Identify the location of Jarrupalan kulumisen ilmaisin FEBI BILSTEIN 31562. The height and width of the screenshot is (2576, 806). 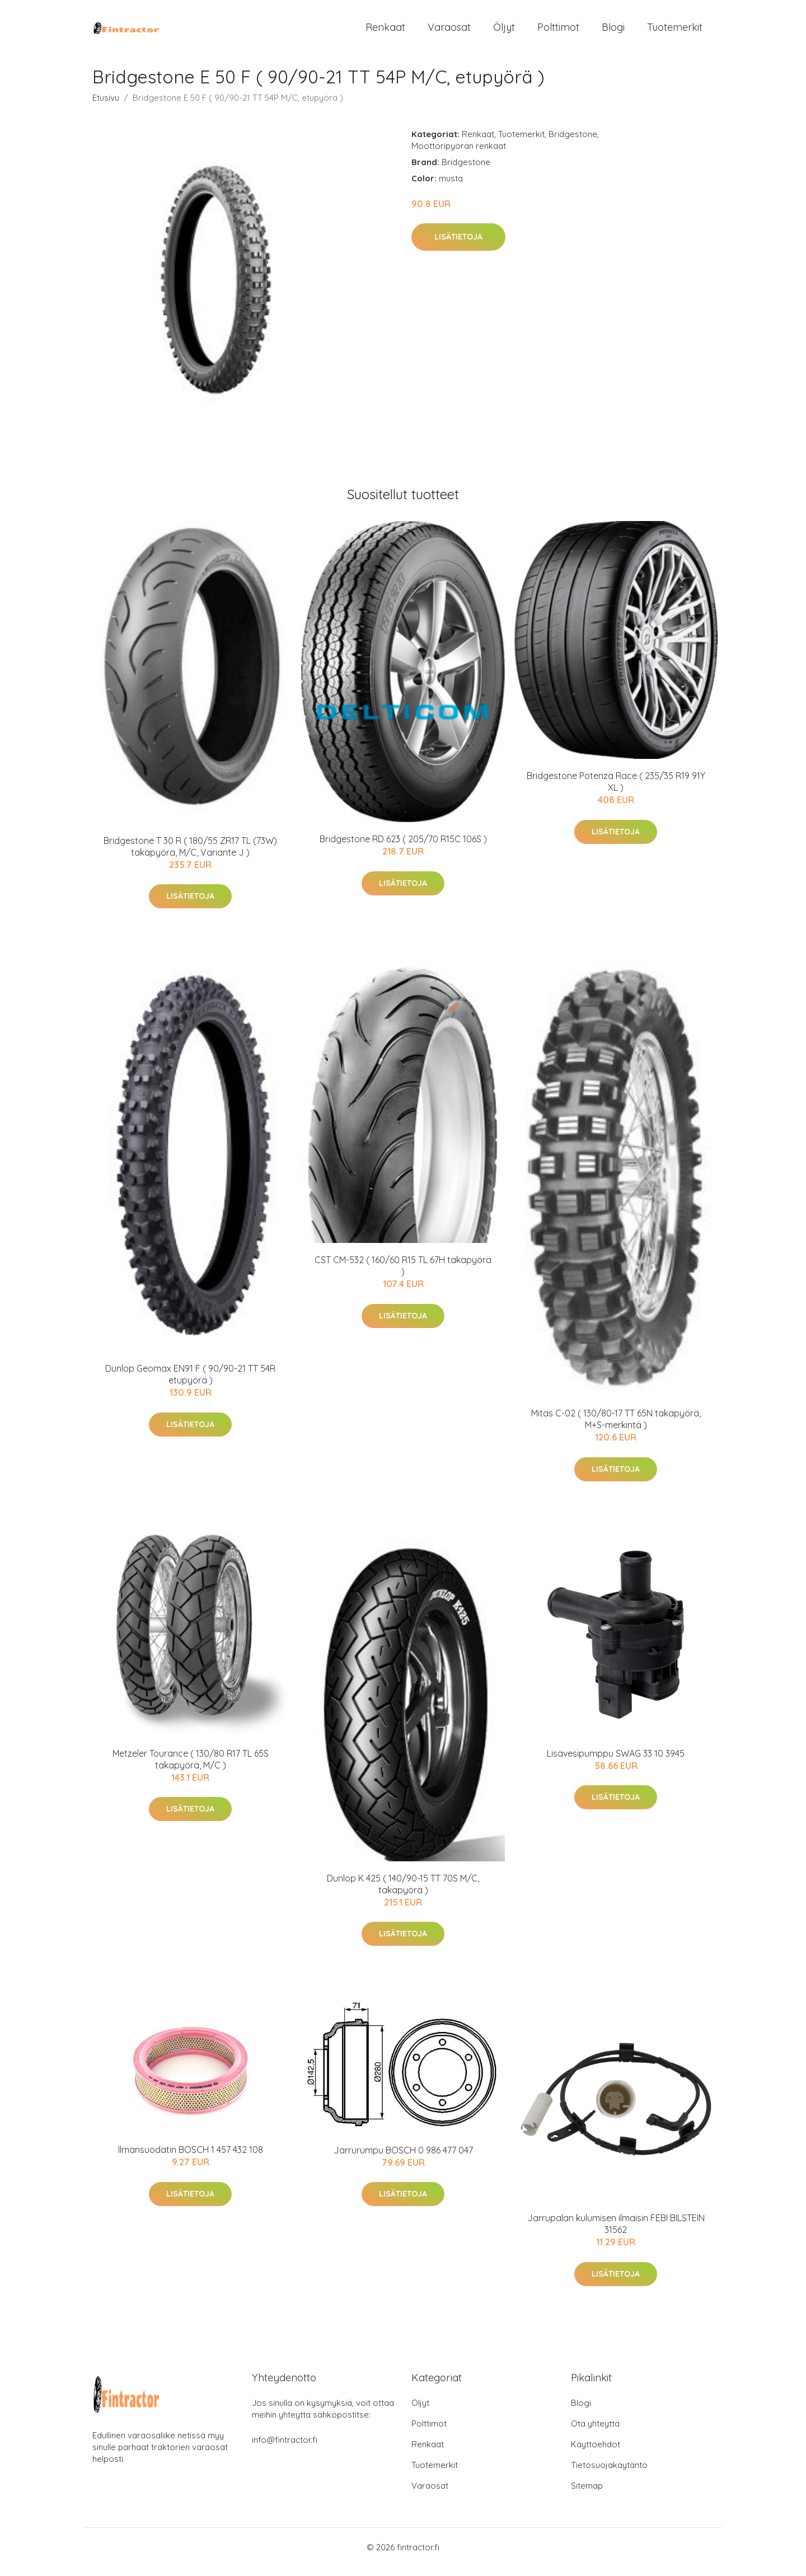
(616, 2233).